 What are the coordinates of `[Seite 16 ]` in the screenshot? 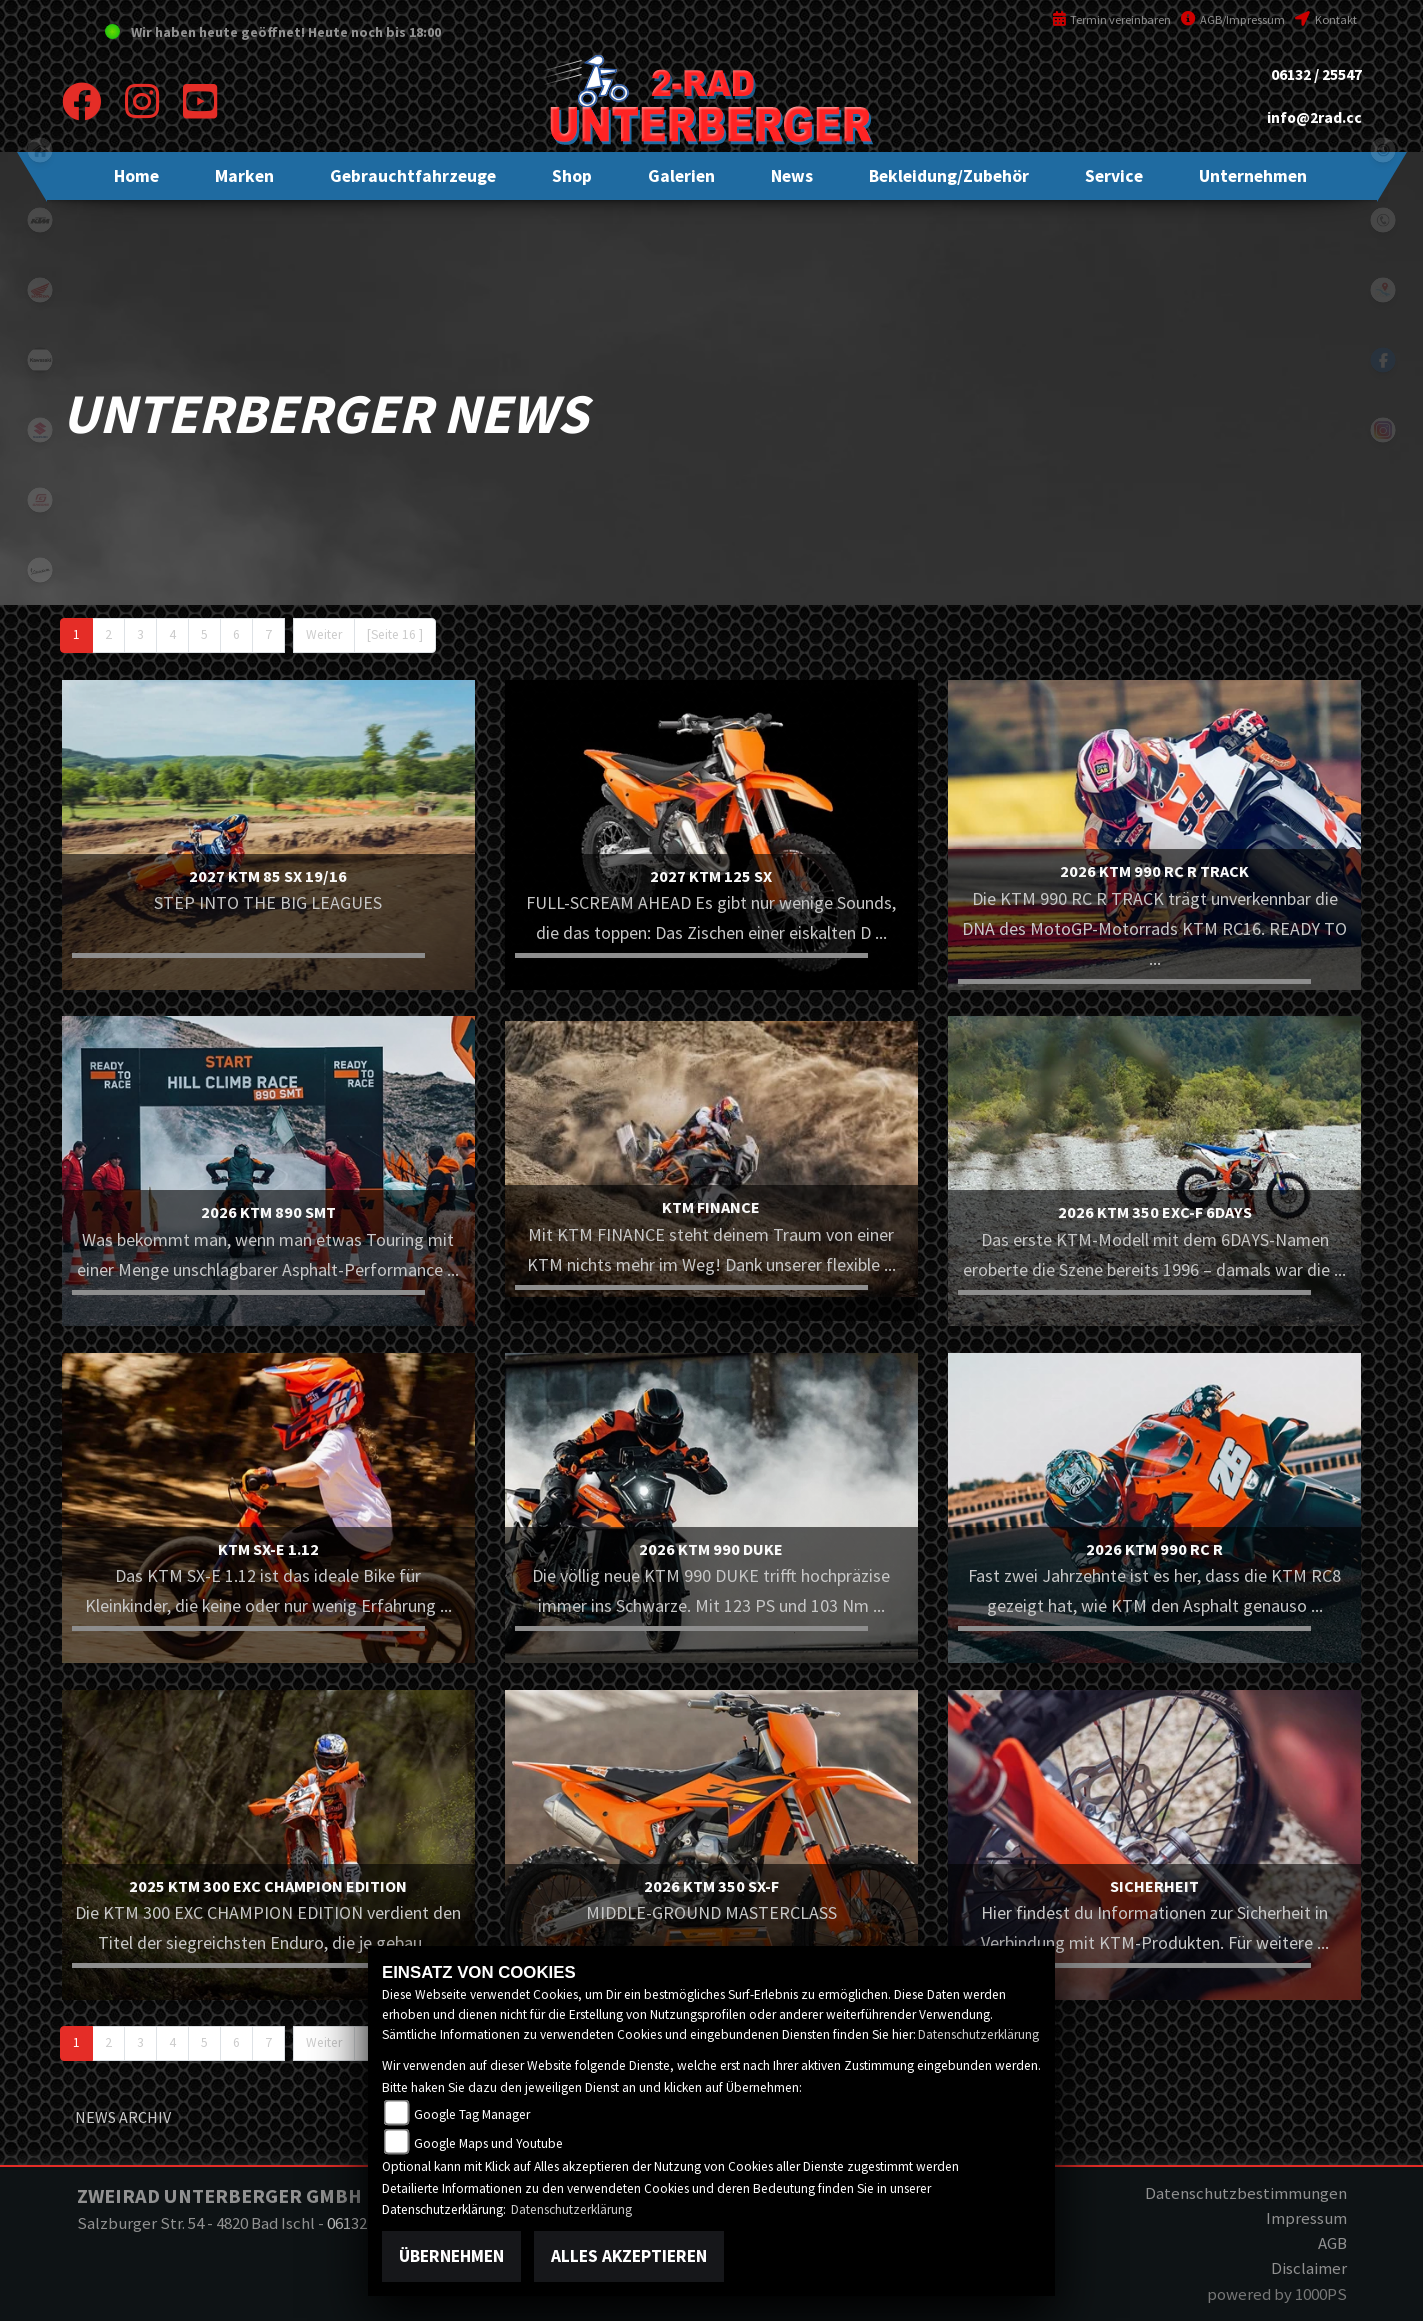 It's located at (395, 634).